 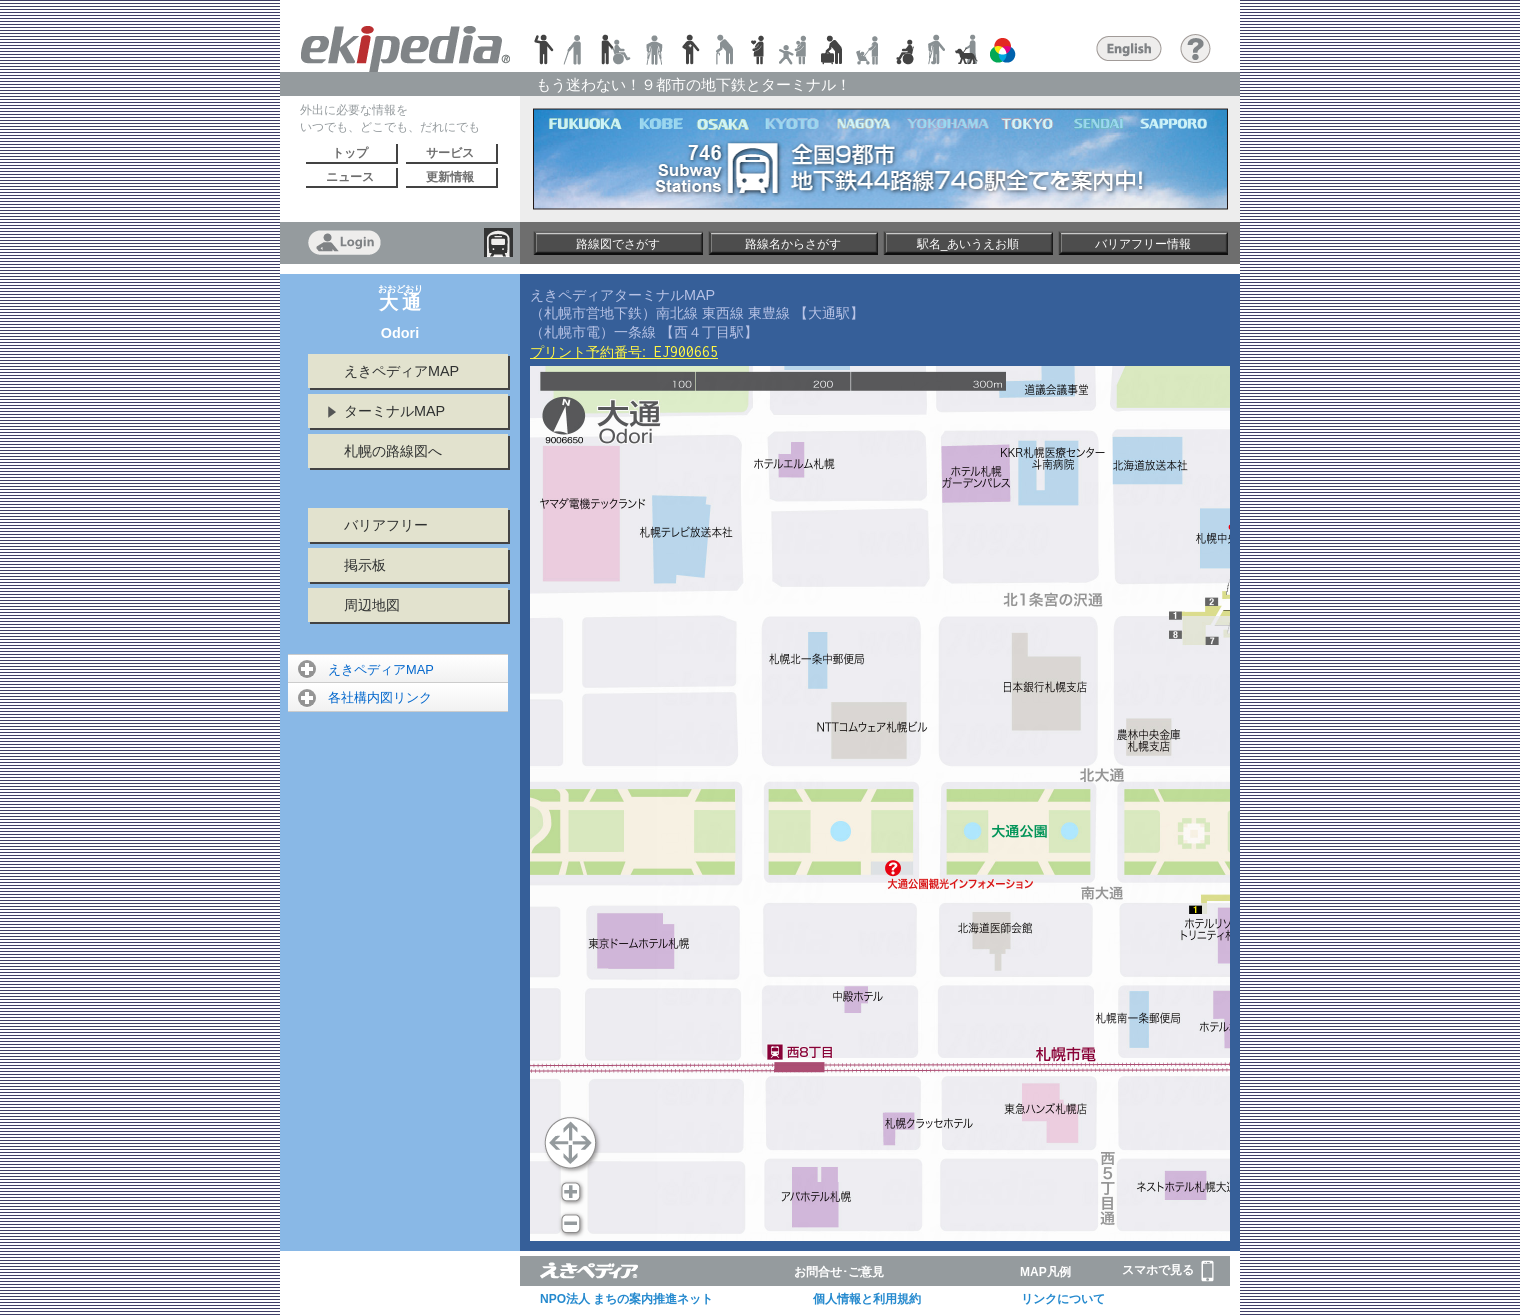 What do you see at coordinates (1143, 244) in the screenshot?
I see `バリアフリー情報` at bounding box center [1143, 244].